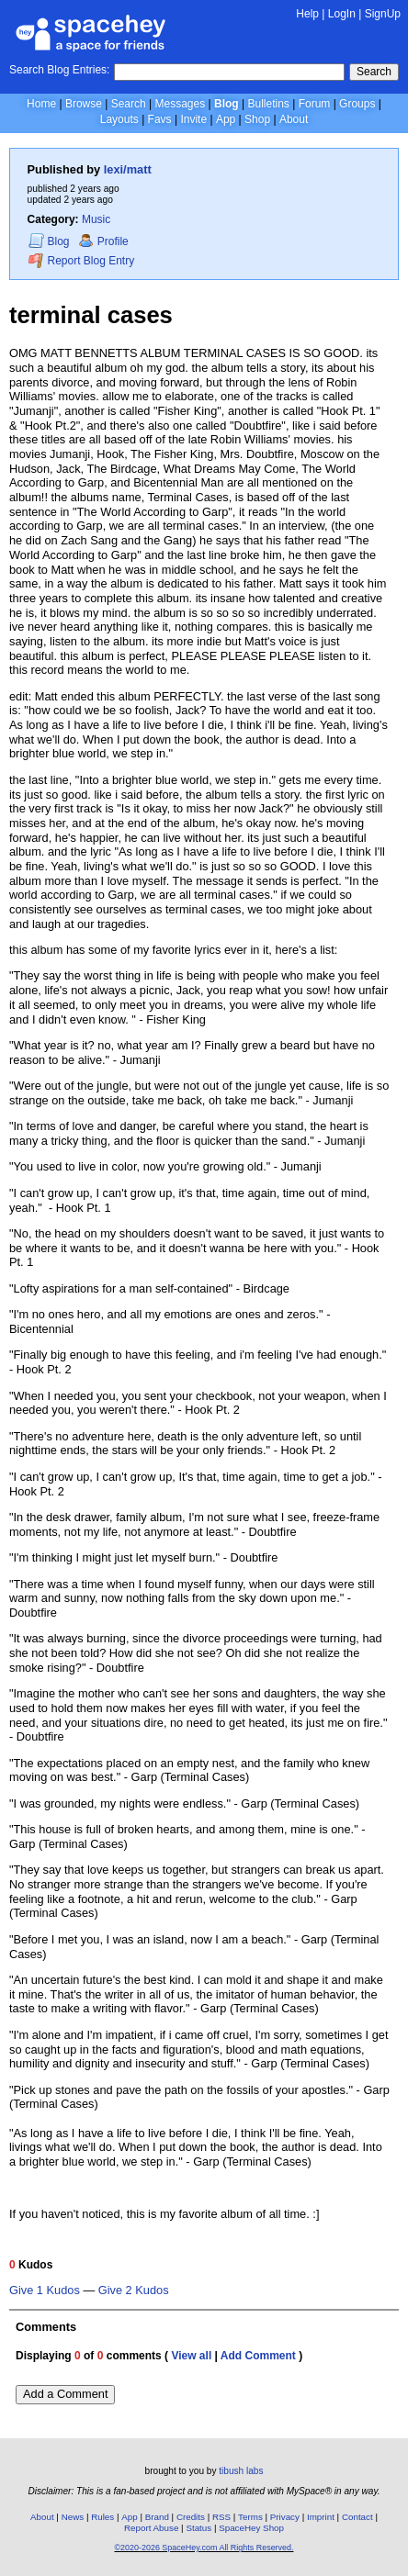  I want to click on Report Blog Entry, so click(81, 260).